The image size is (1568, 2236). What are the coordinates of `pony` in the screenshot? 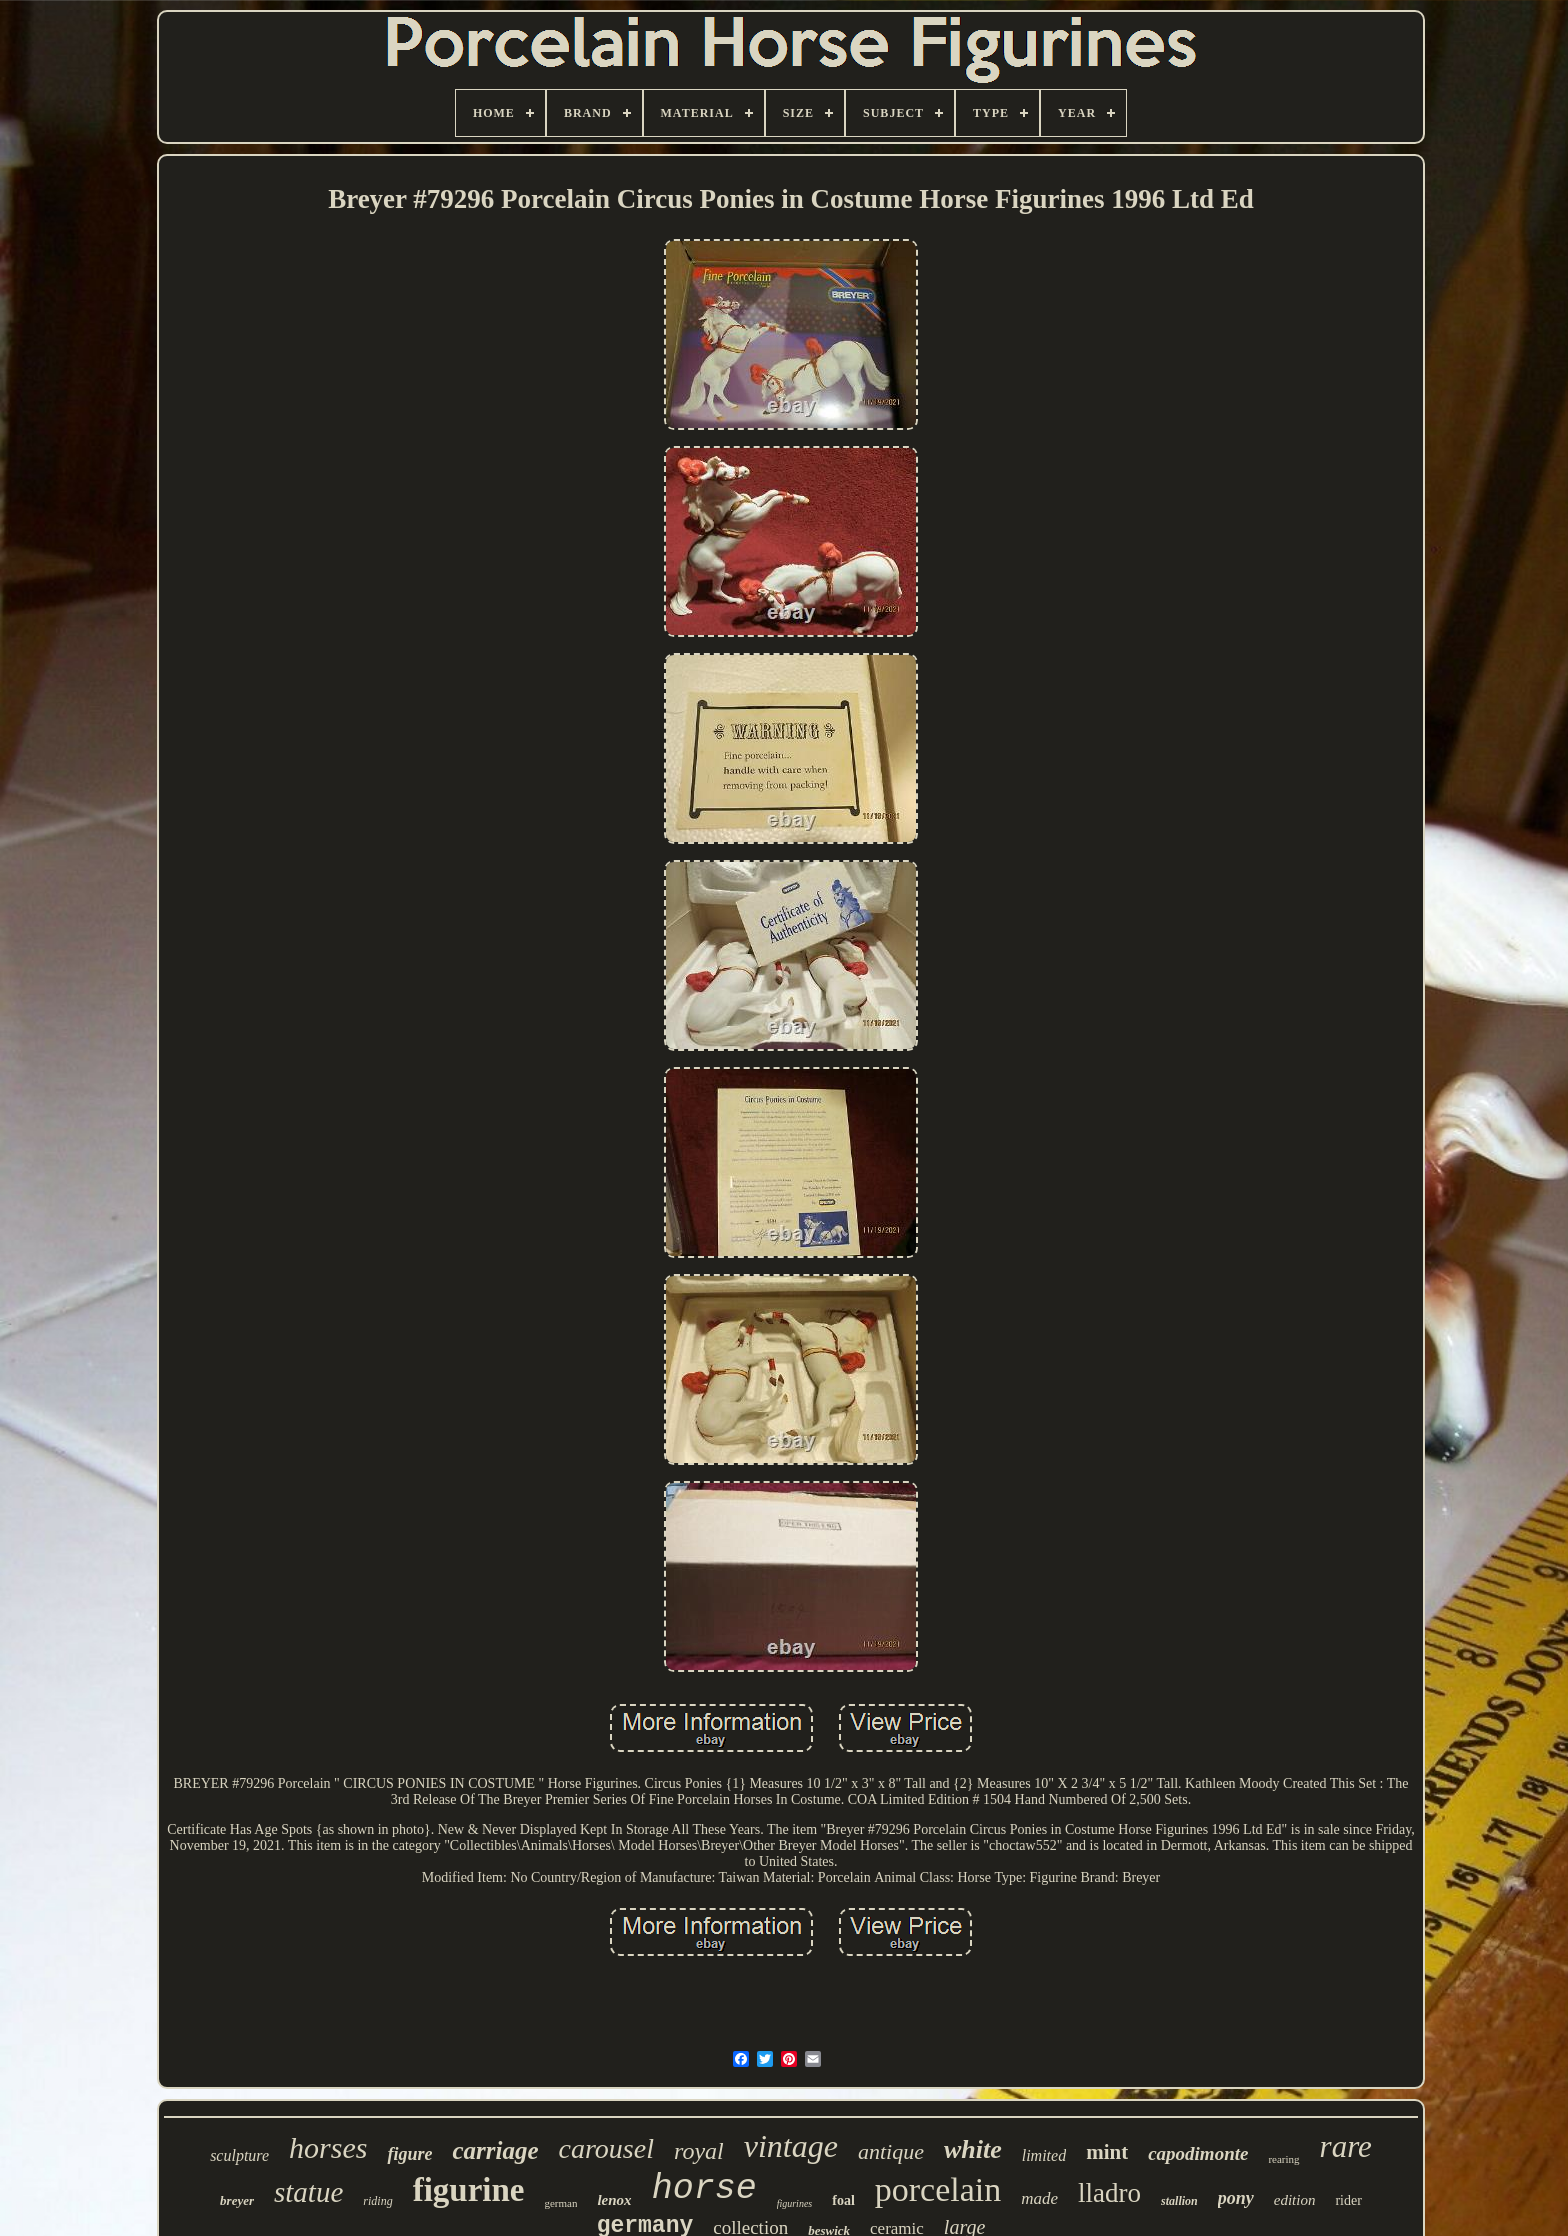 It's located at (1236, 2198).